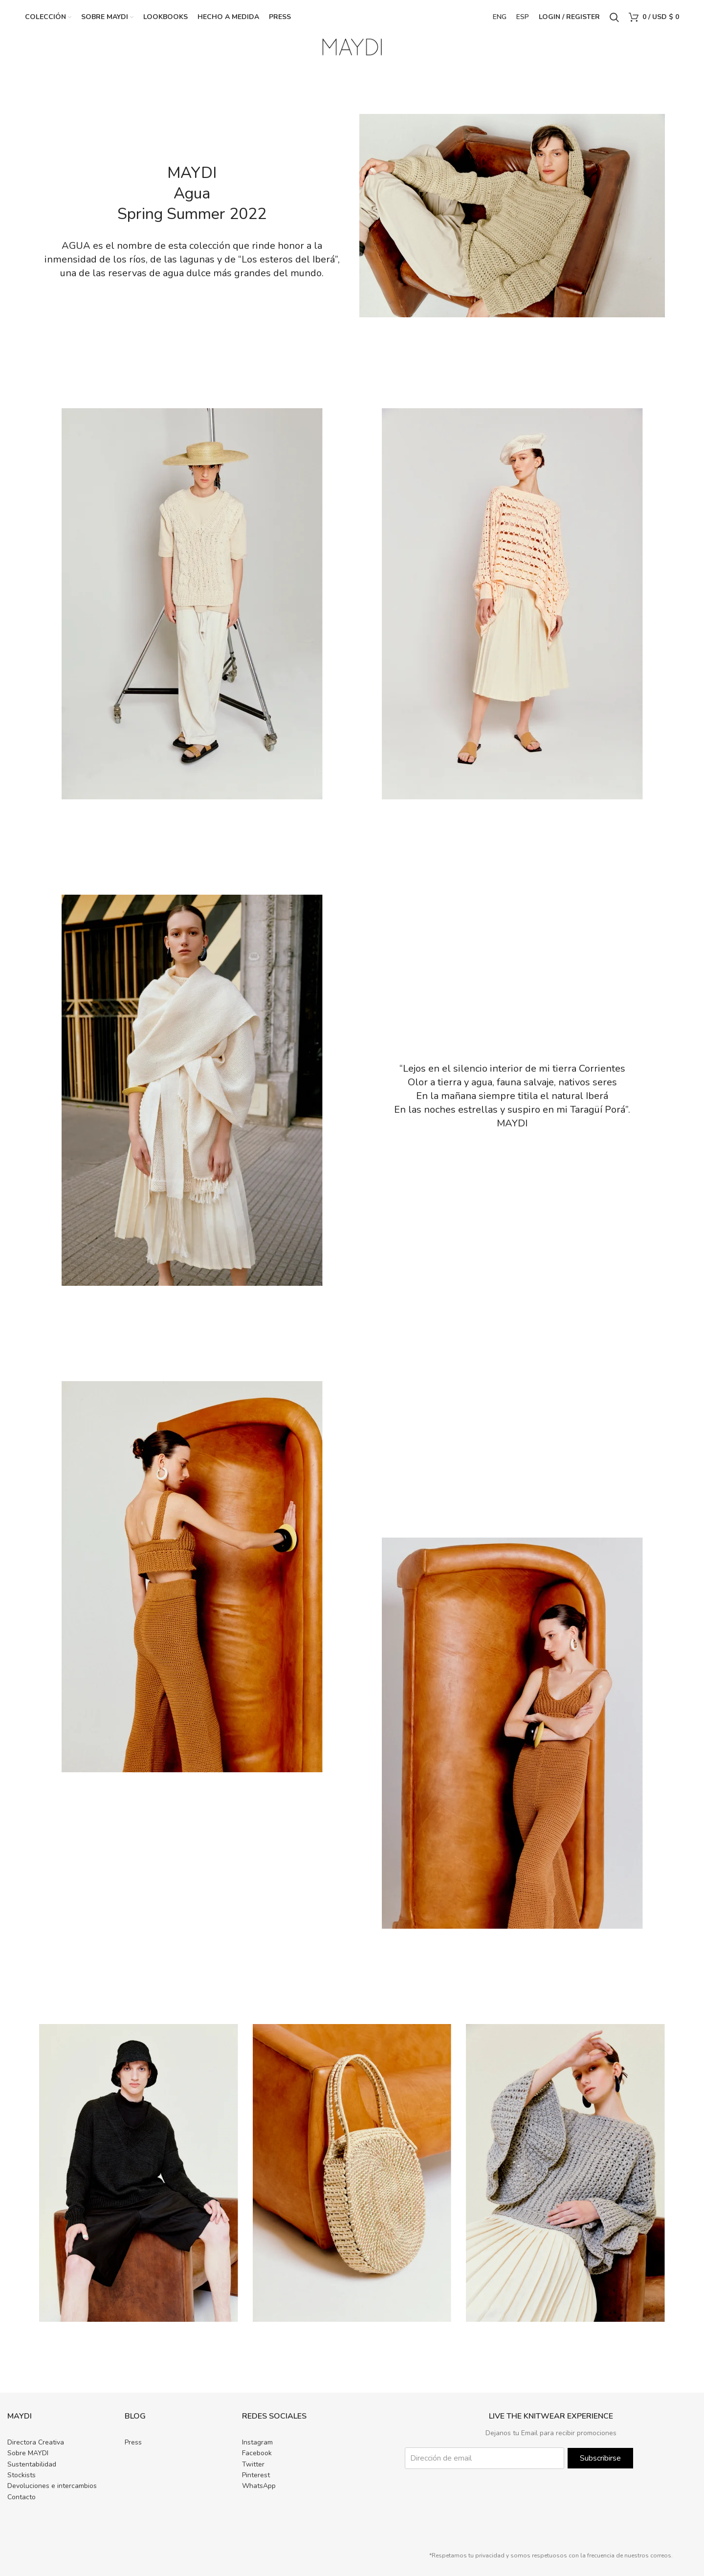 This screenshot has width=704, height=2576. What do you see at coordinates (522, 17) in the screenshot?
I see `ESP` at bounding box center [522, 17].